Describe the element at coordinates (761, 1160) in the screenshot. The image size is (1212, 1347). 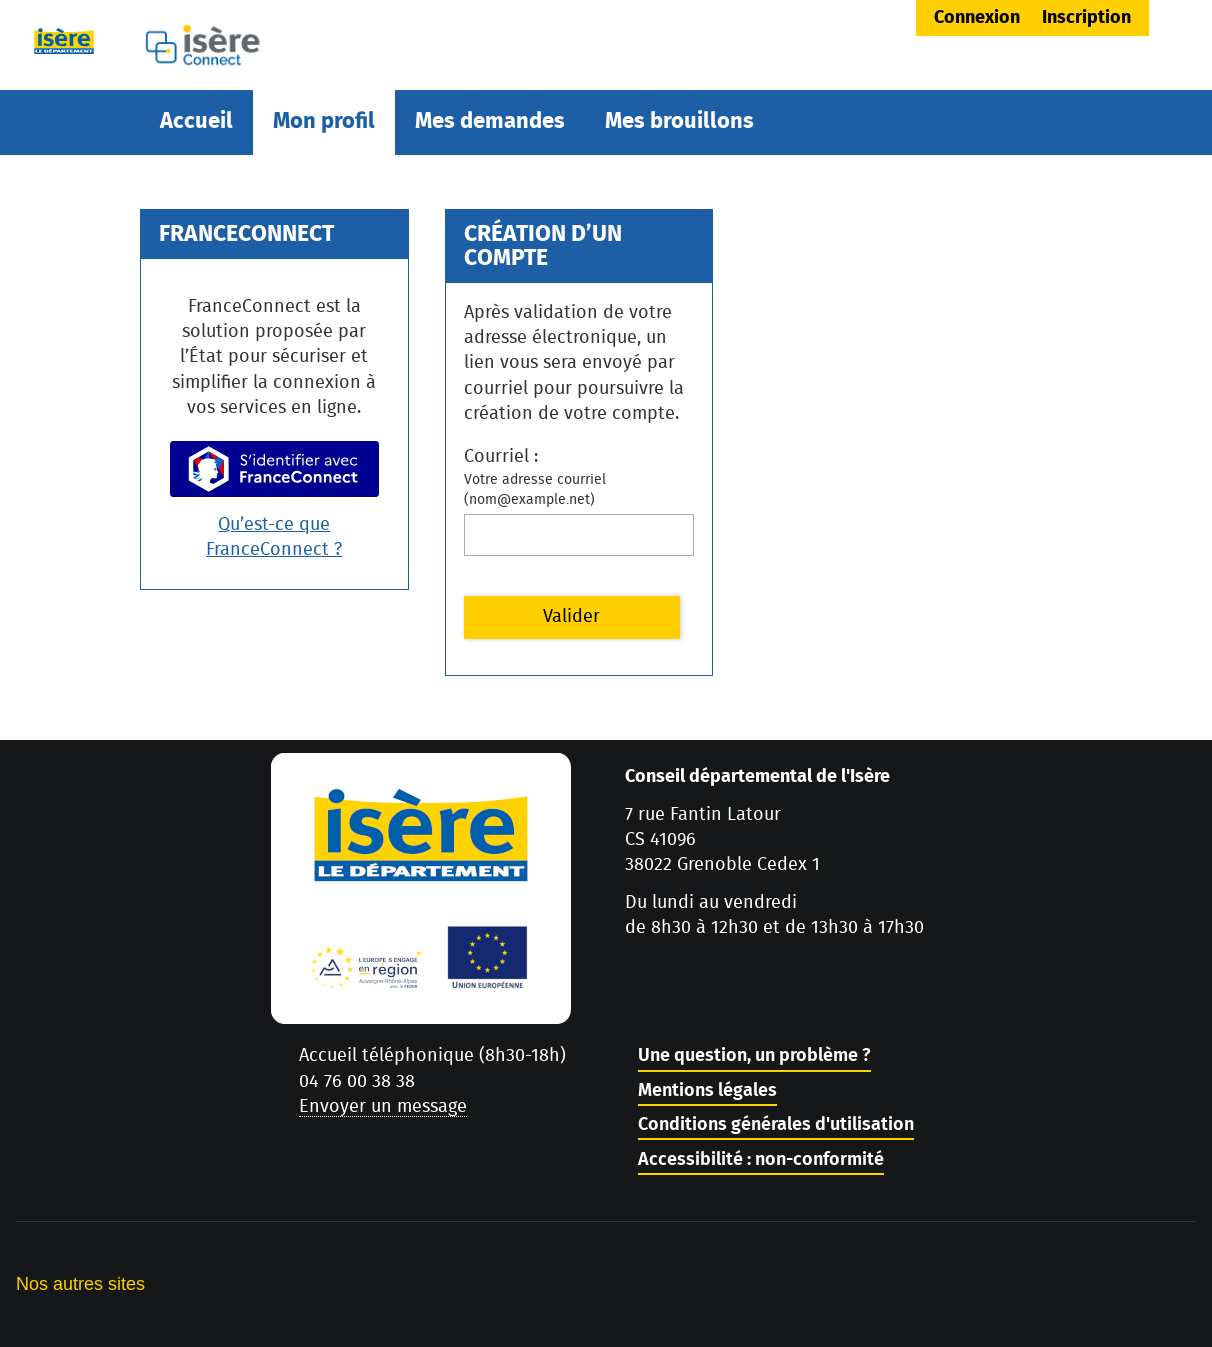
I see `Accessibilité : non-conformité` at that location.